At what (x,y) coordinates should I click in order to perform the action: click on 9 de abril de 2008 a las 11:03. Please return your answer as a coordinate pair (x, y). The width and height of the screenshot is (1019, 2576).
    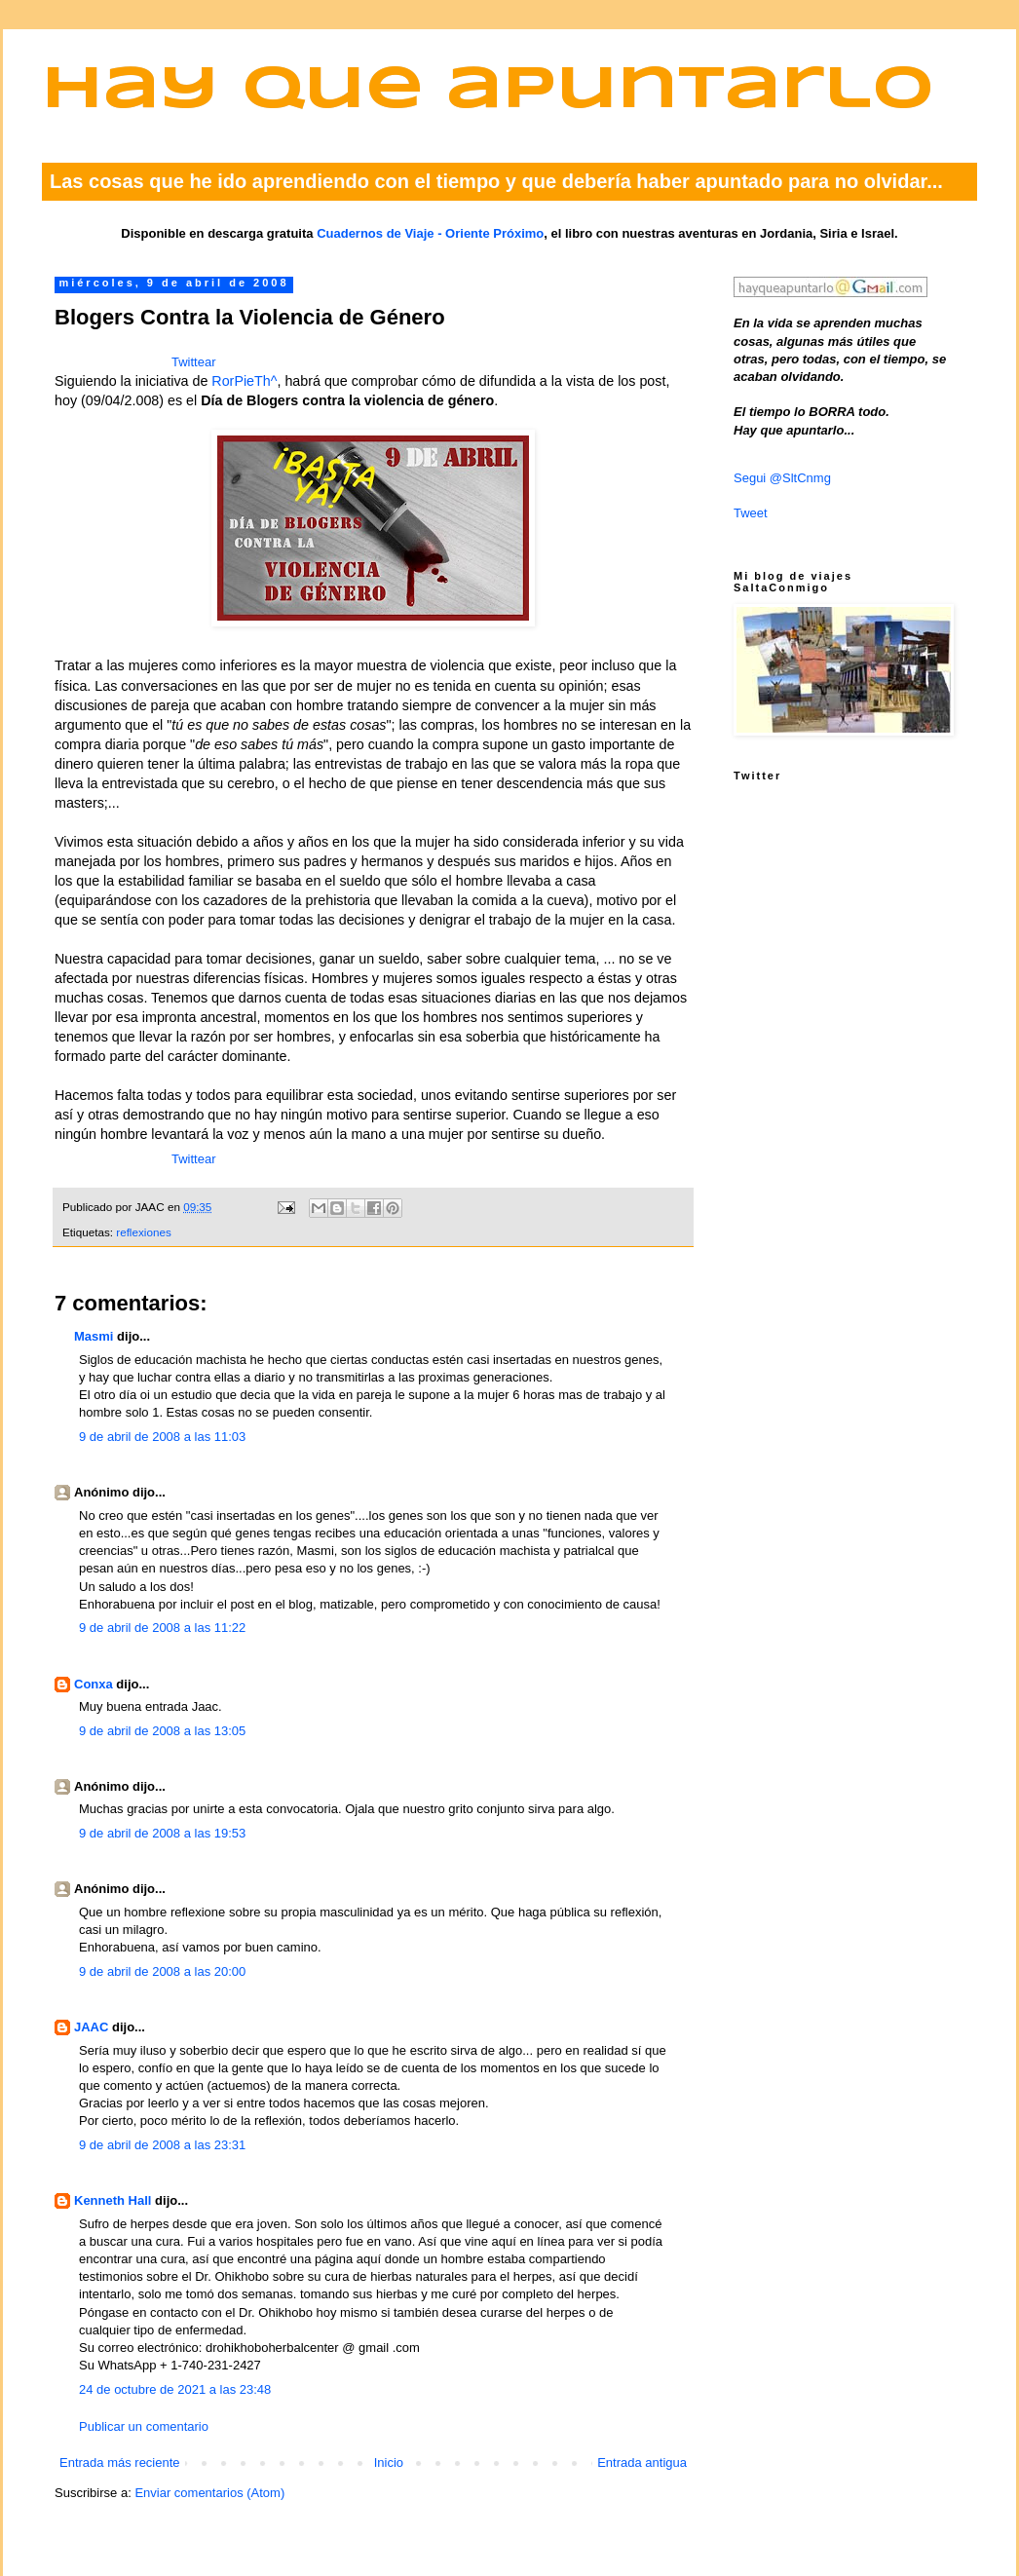
    Looking at the image, I should click on (162, 1436).